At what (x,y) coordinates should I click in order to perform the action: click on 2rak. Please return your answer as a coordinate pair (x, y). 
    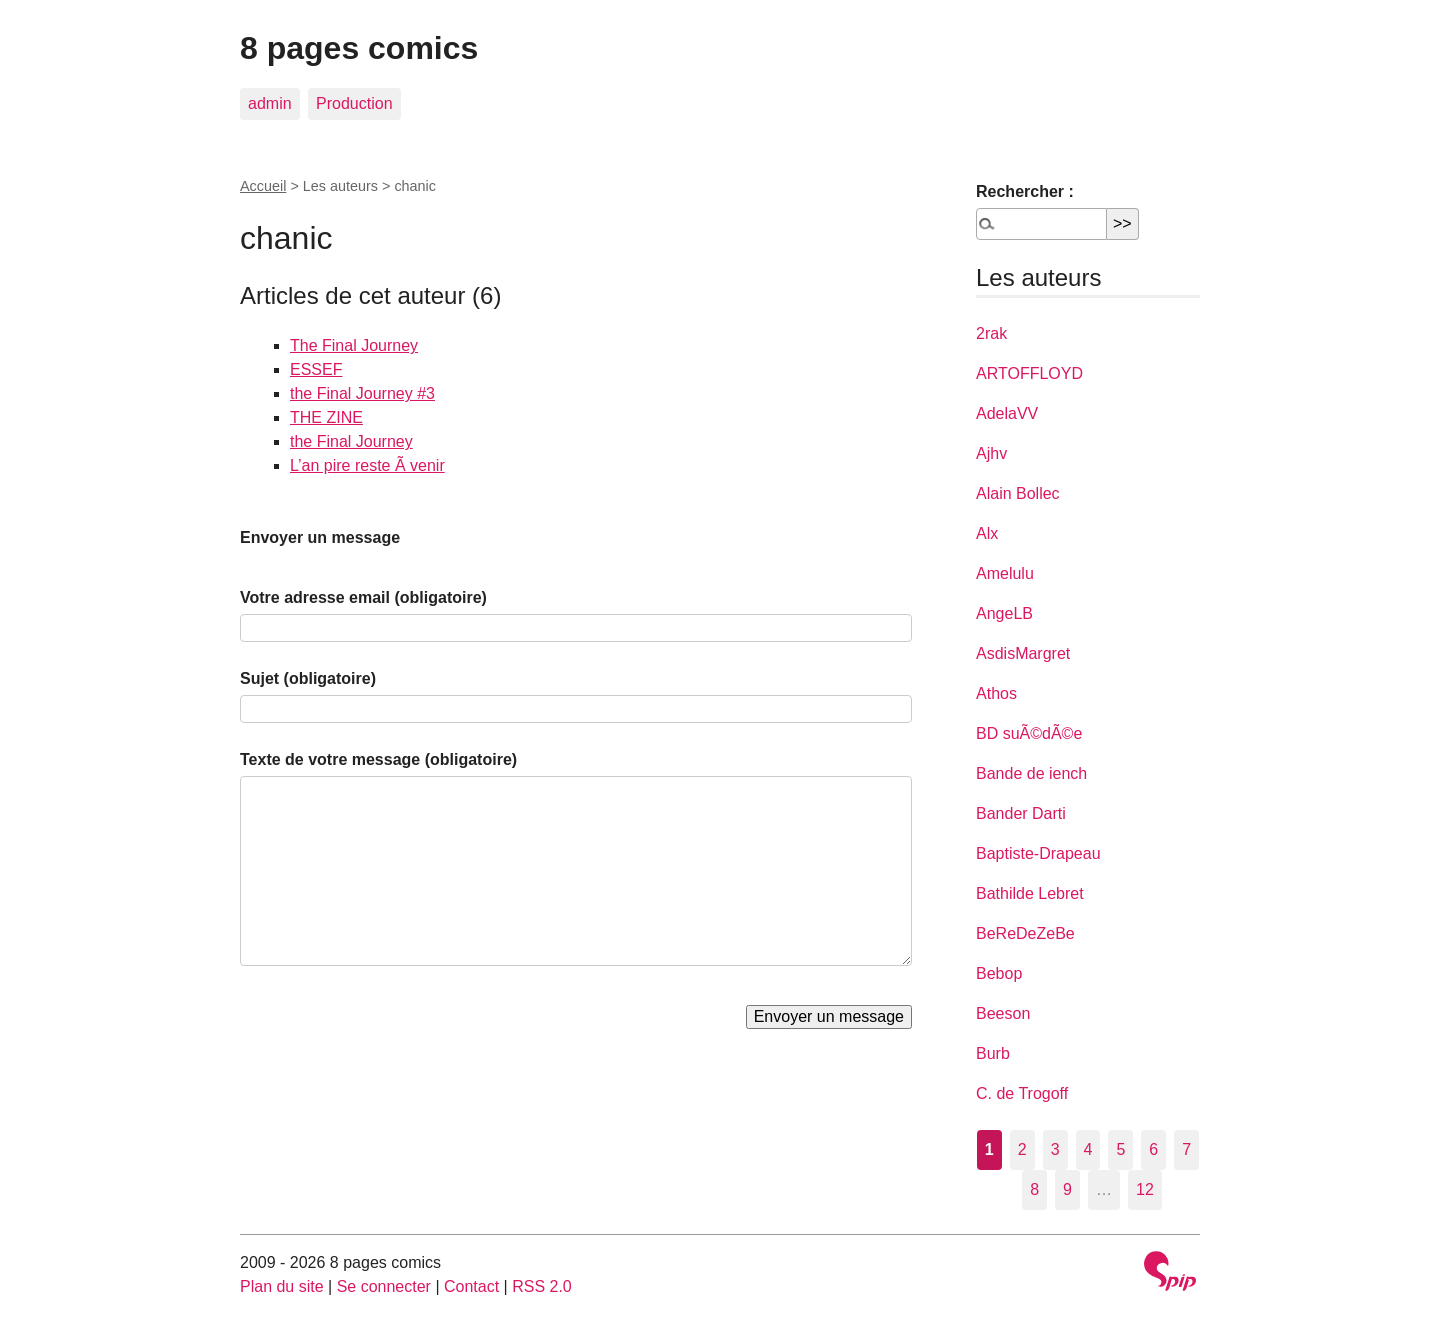
    Looking at the image, I should click on (991, 333).